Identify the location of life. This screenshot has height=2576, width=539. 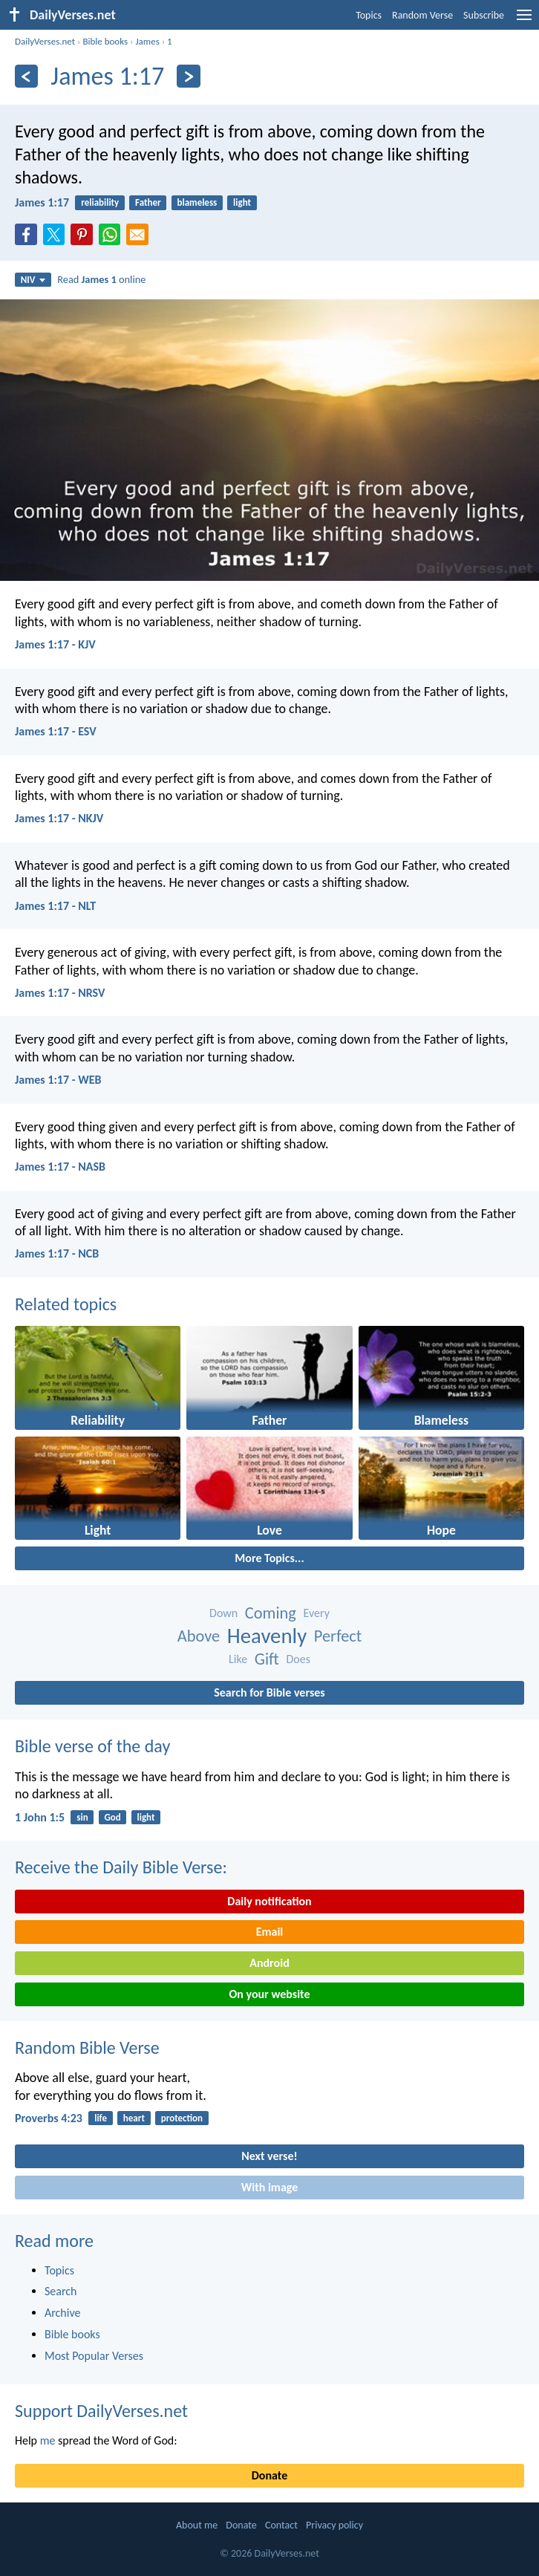
(100, 2118).